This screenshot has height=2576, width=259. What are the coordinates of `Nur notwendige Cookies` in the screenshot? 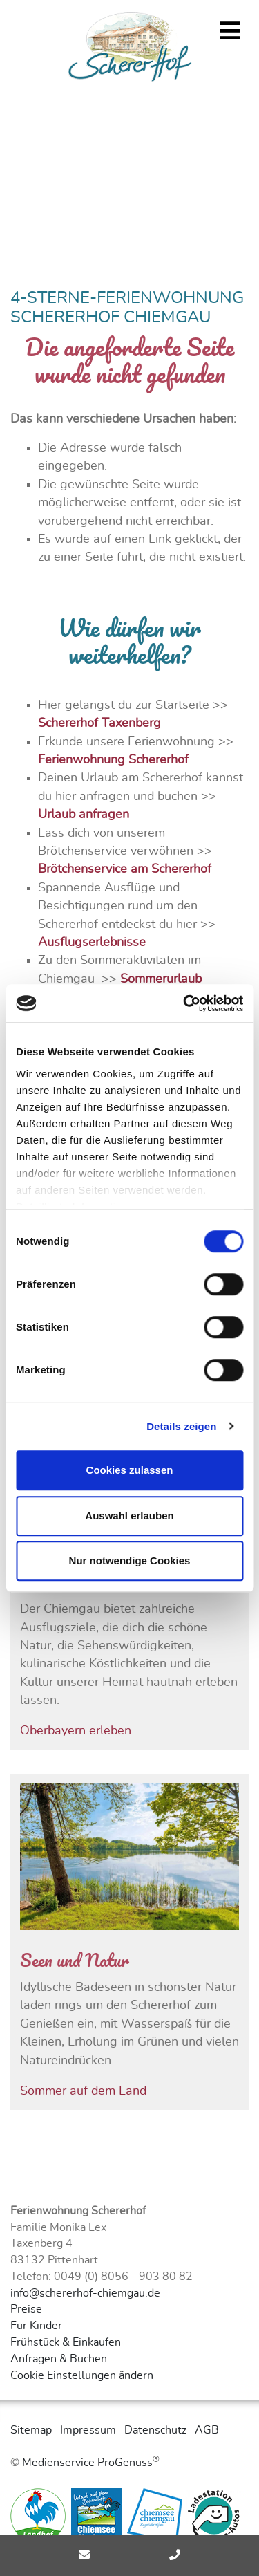 It's located at (130, 1560).